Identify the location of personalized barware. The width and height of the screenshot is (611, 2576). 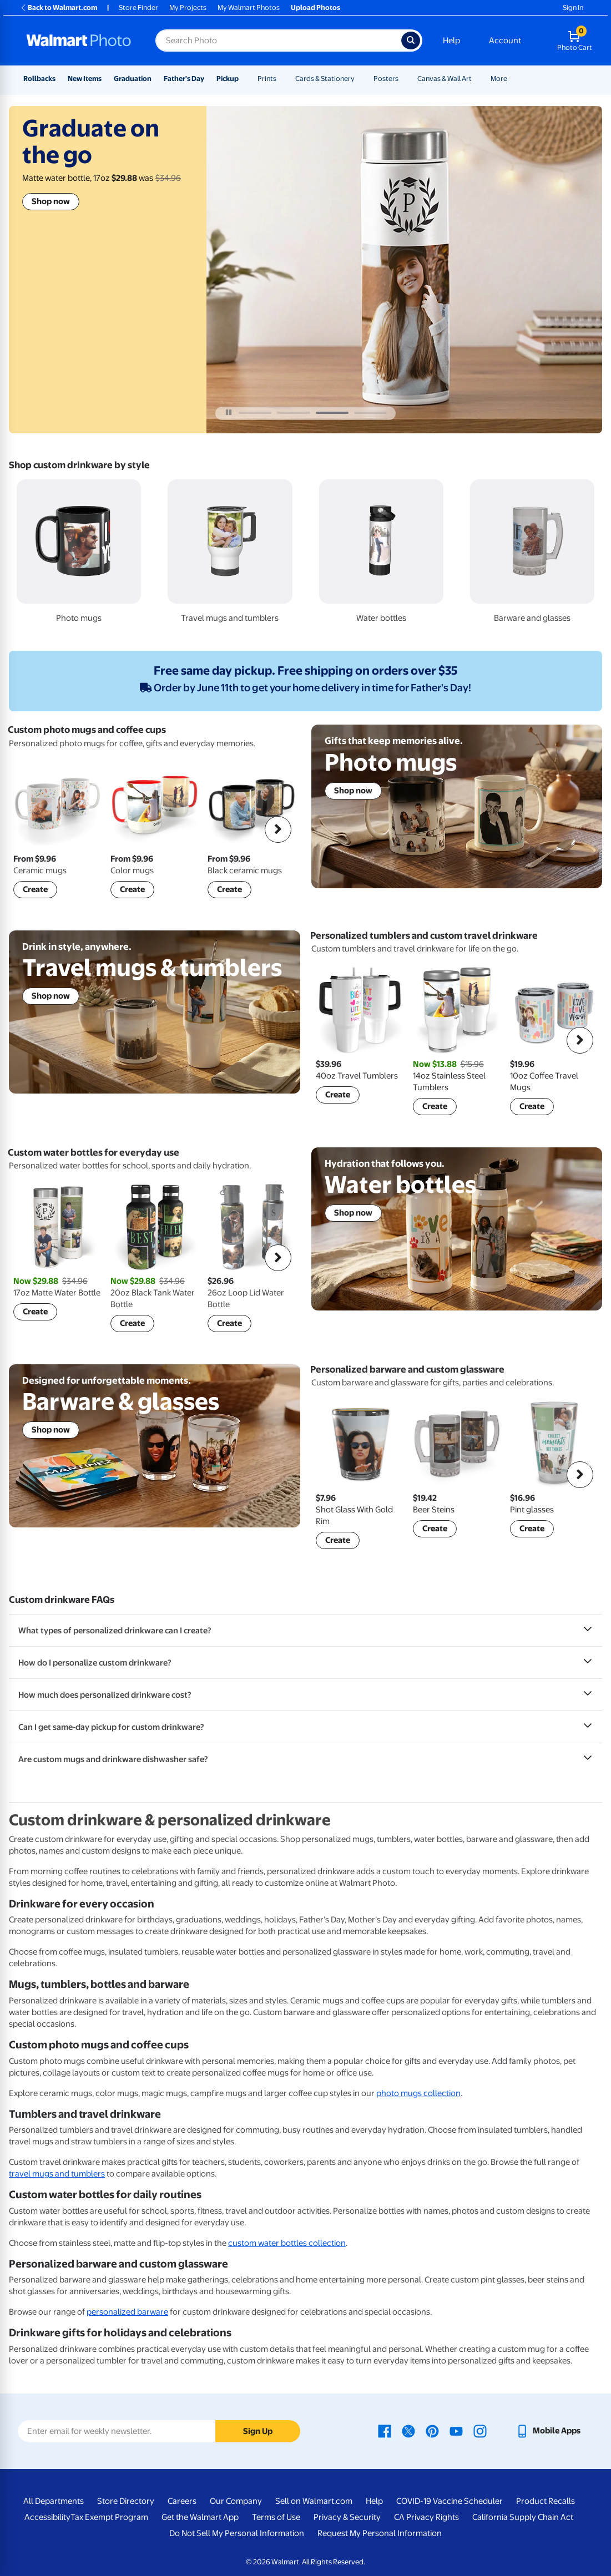
(127, 2312).